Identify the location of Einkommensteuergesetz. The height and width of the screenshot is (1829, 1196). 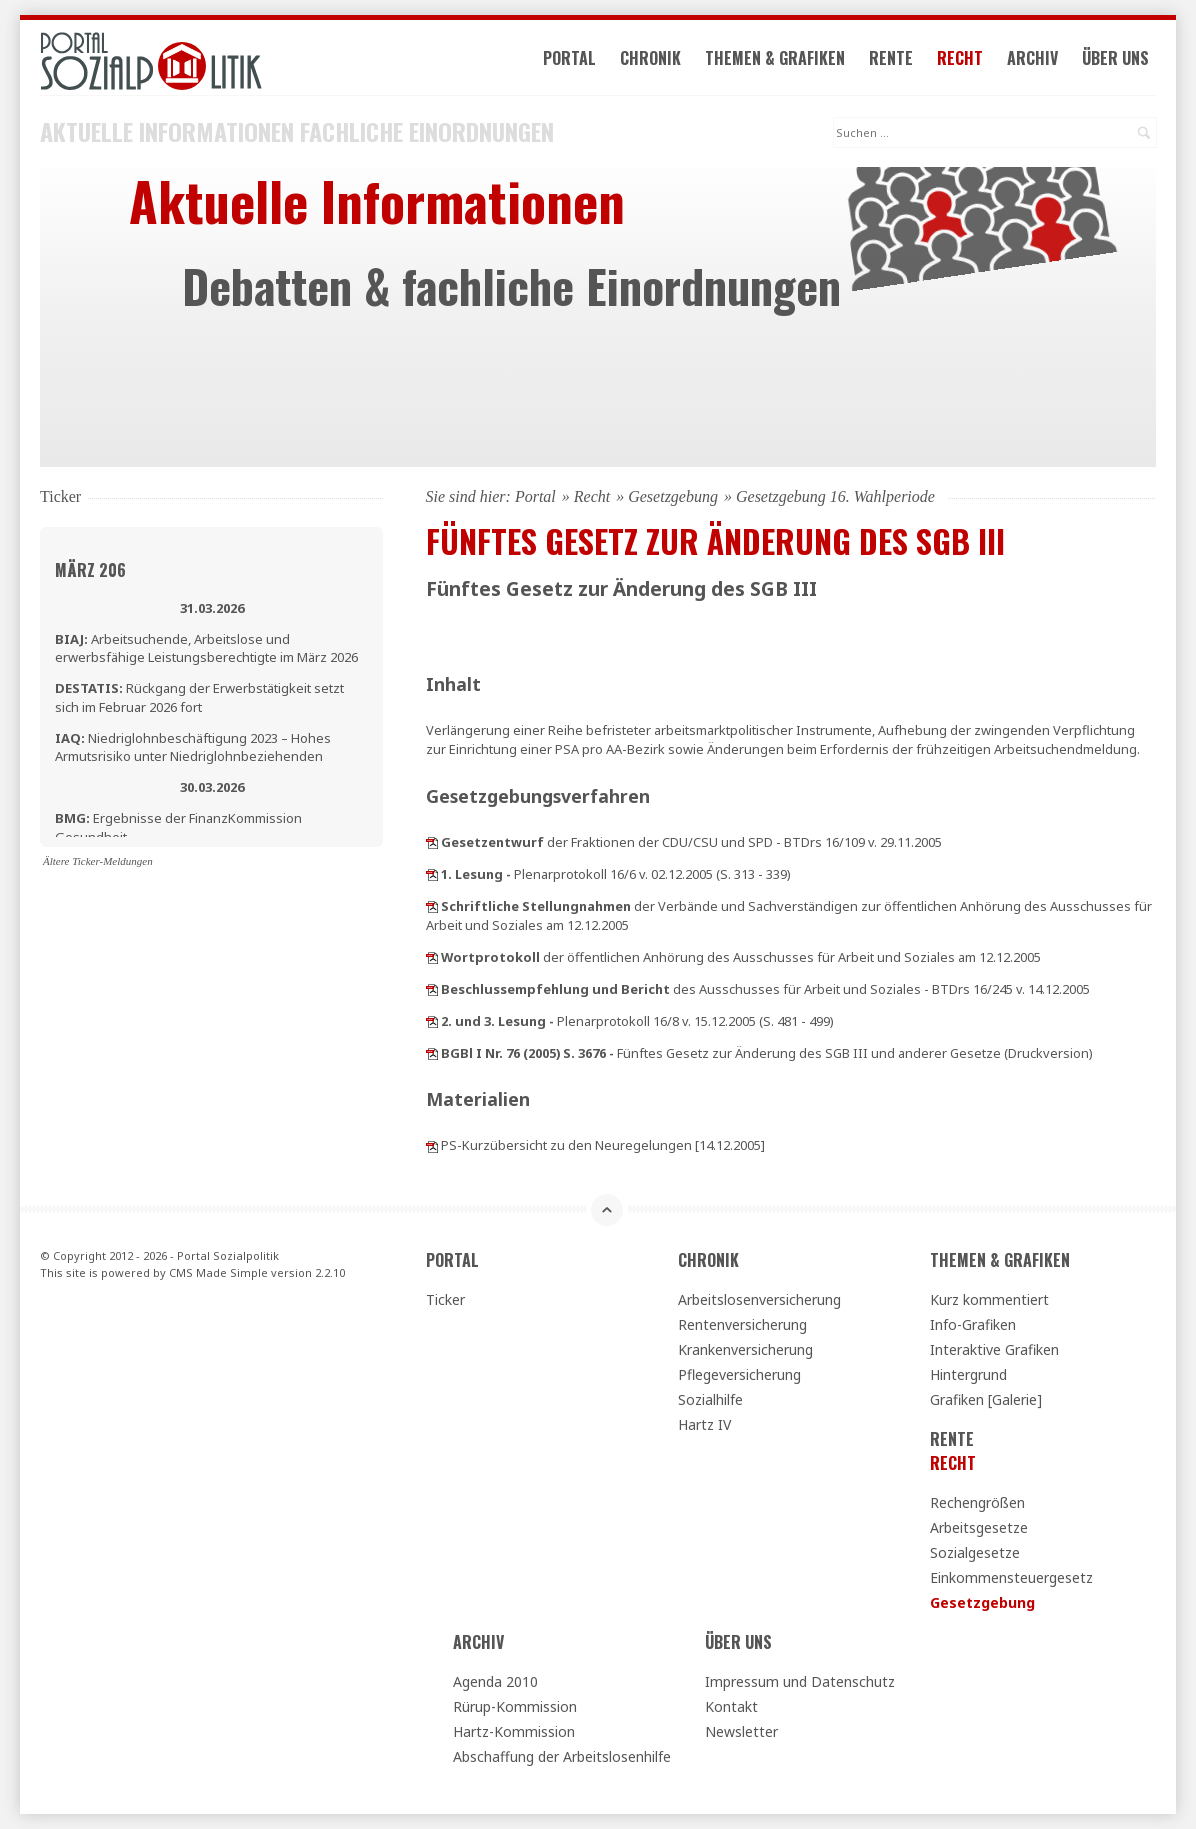
(1011, 1577).